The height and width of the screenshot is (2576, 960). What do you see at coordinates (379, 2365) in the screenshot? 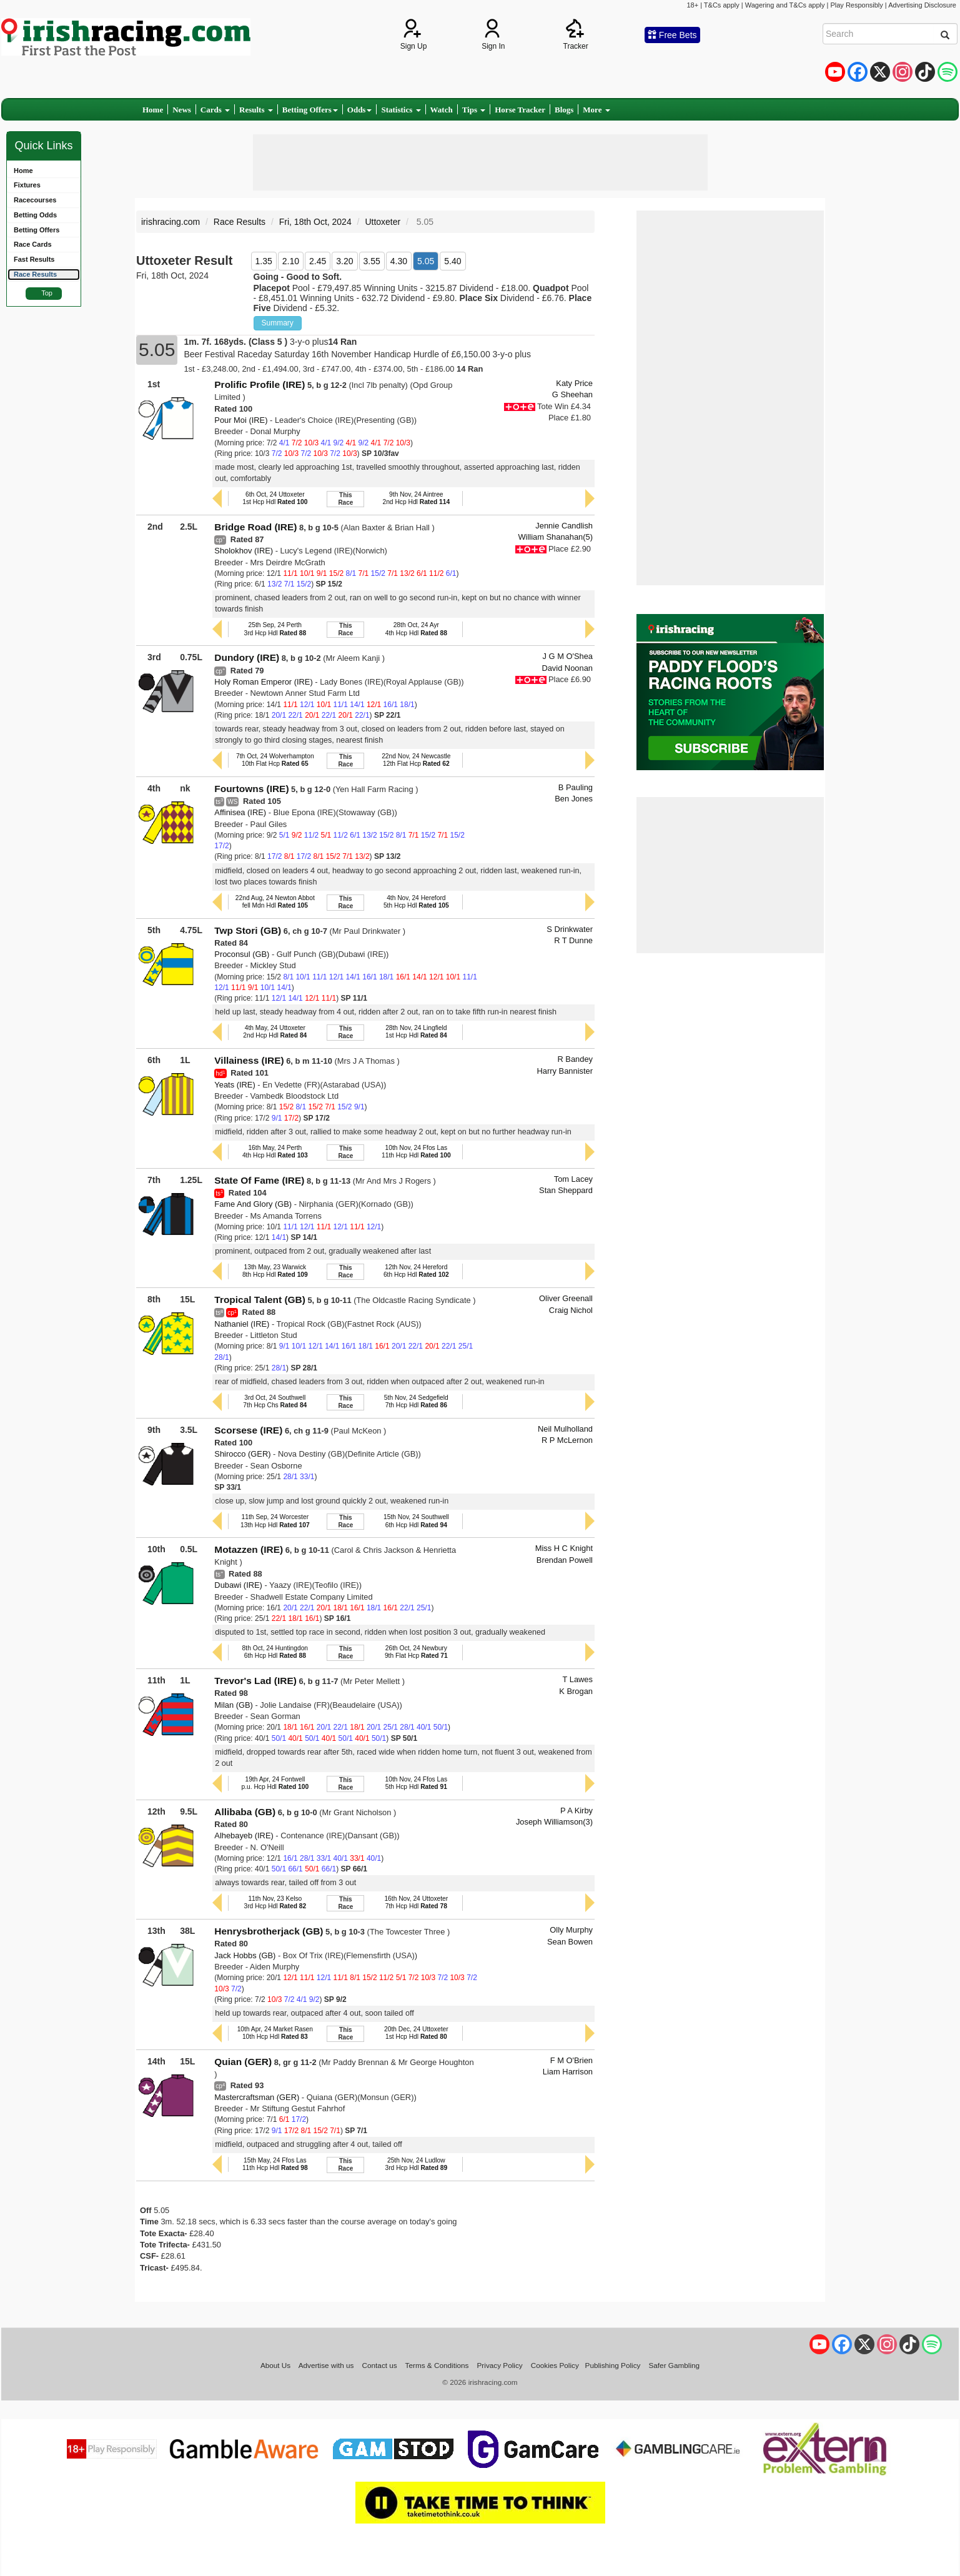
I see `Contact us` at bounding box center [379, 2365].